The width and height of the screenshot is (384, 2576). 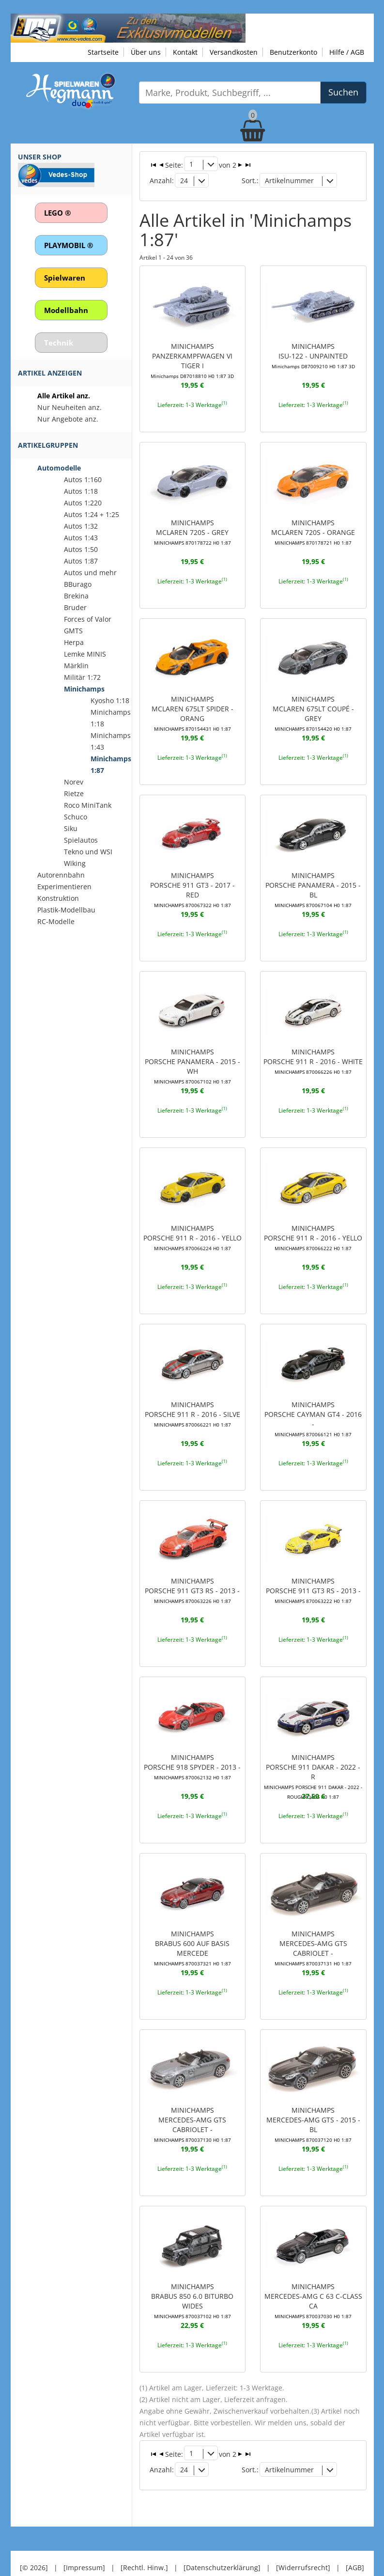 What do you see at coordinates (185, 52) in the screenshot?
I see `Kontakt` at bounding box center [185, 52].